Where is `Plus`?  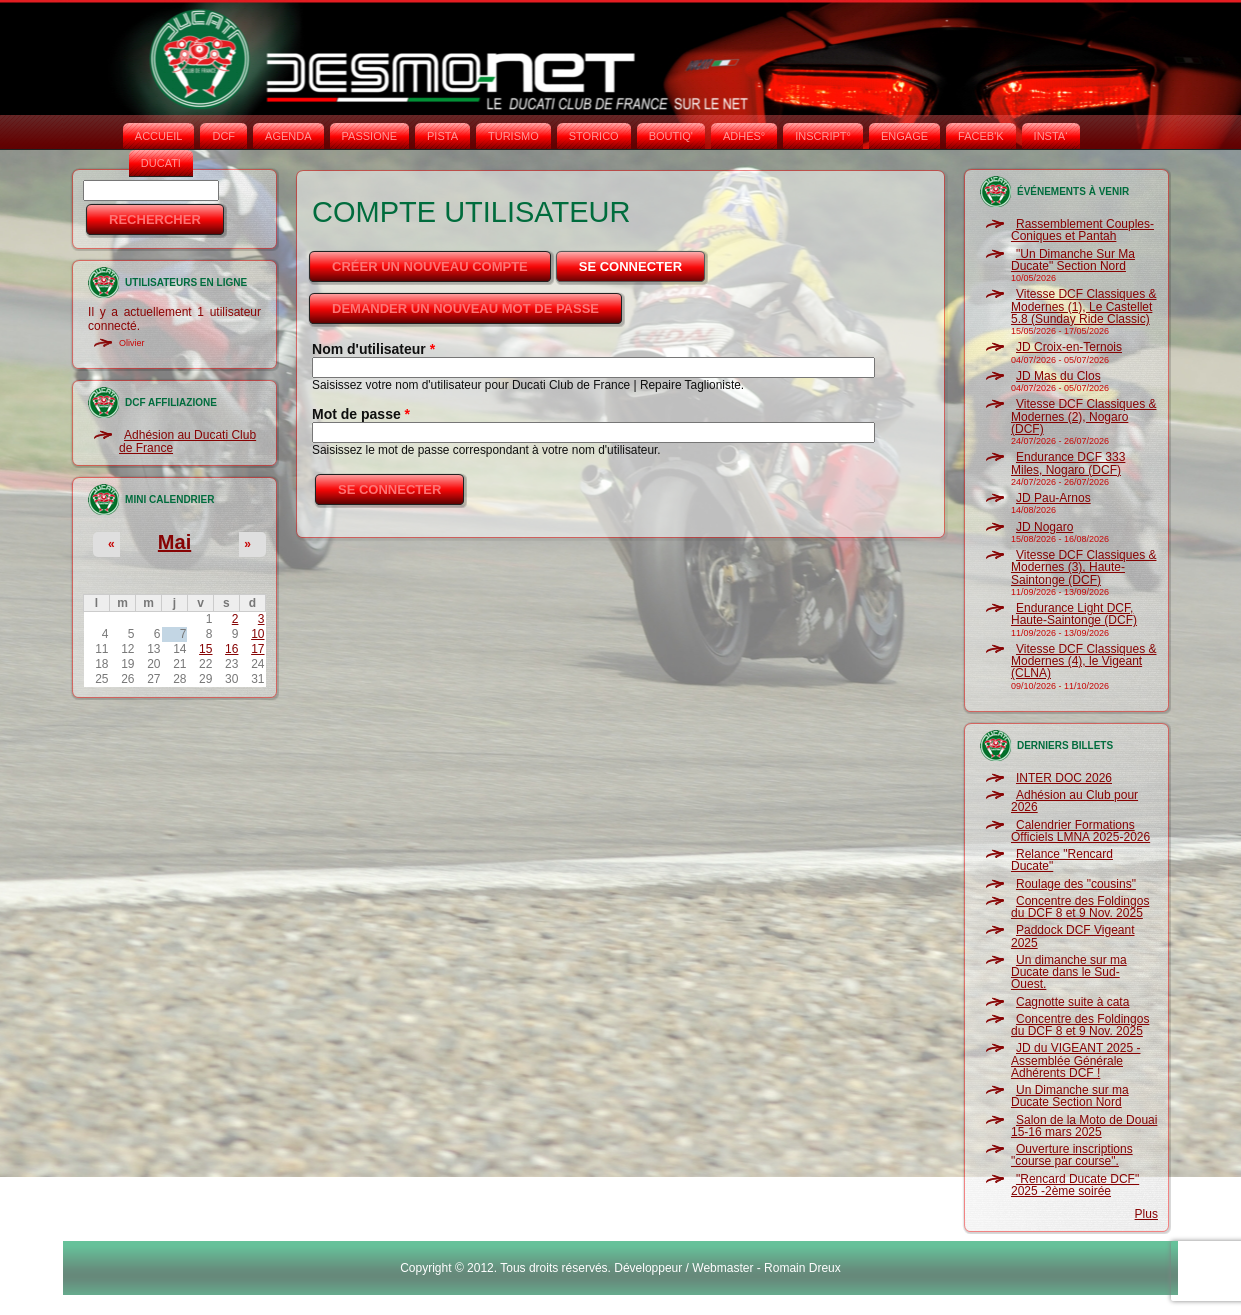
Plus is located at coordinates (1146, 1214).